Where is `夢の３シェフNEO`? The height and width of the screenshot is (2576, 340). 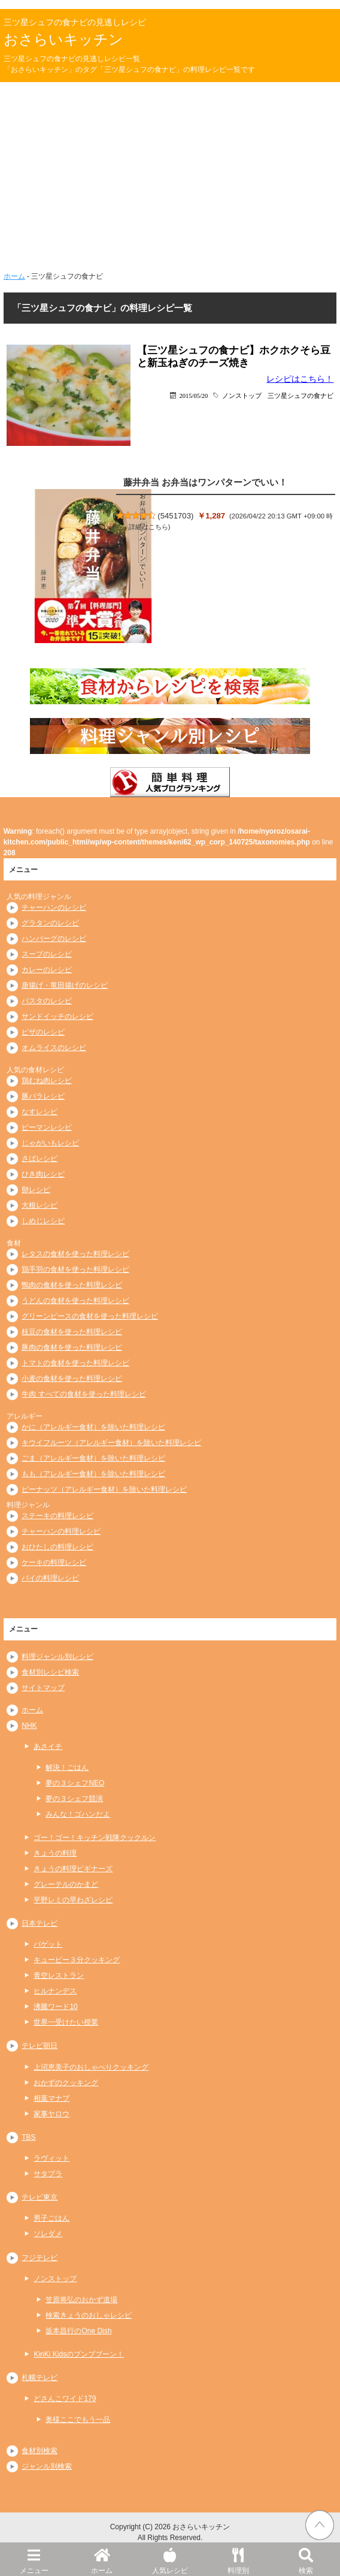
夢の３シェフNEO is located at coordinates (74, 1783).